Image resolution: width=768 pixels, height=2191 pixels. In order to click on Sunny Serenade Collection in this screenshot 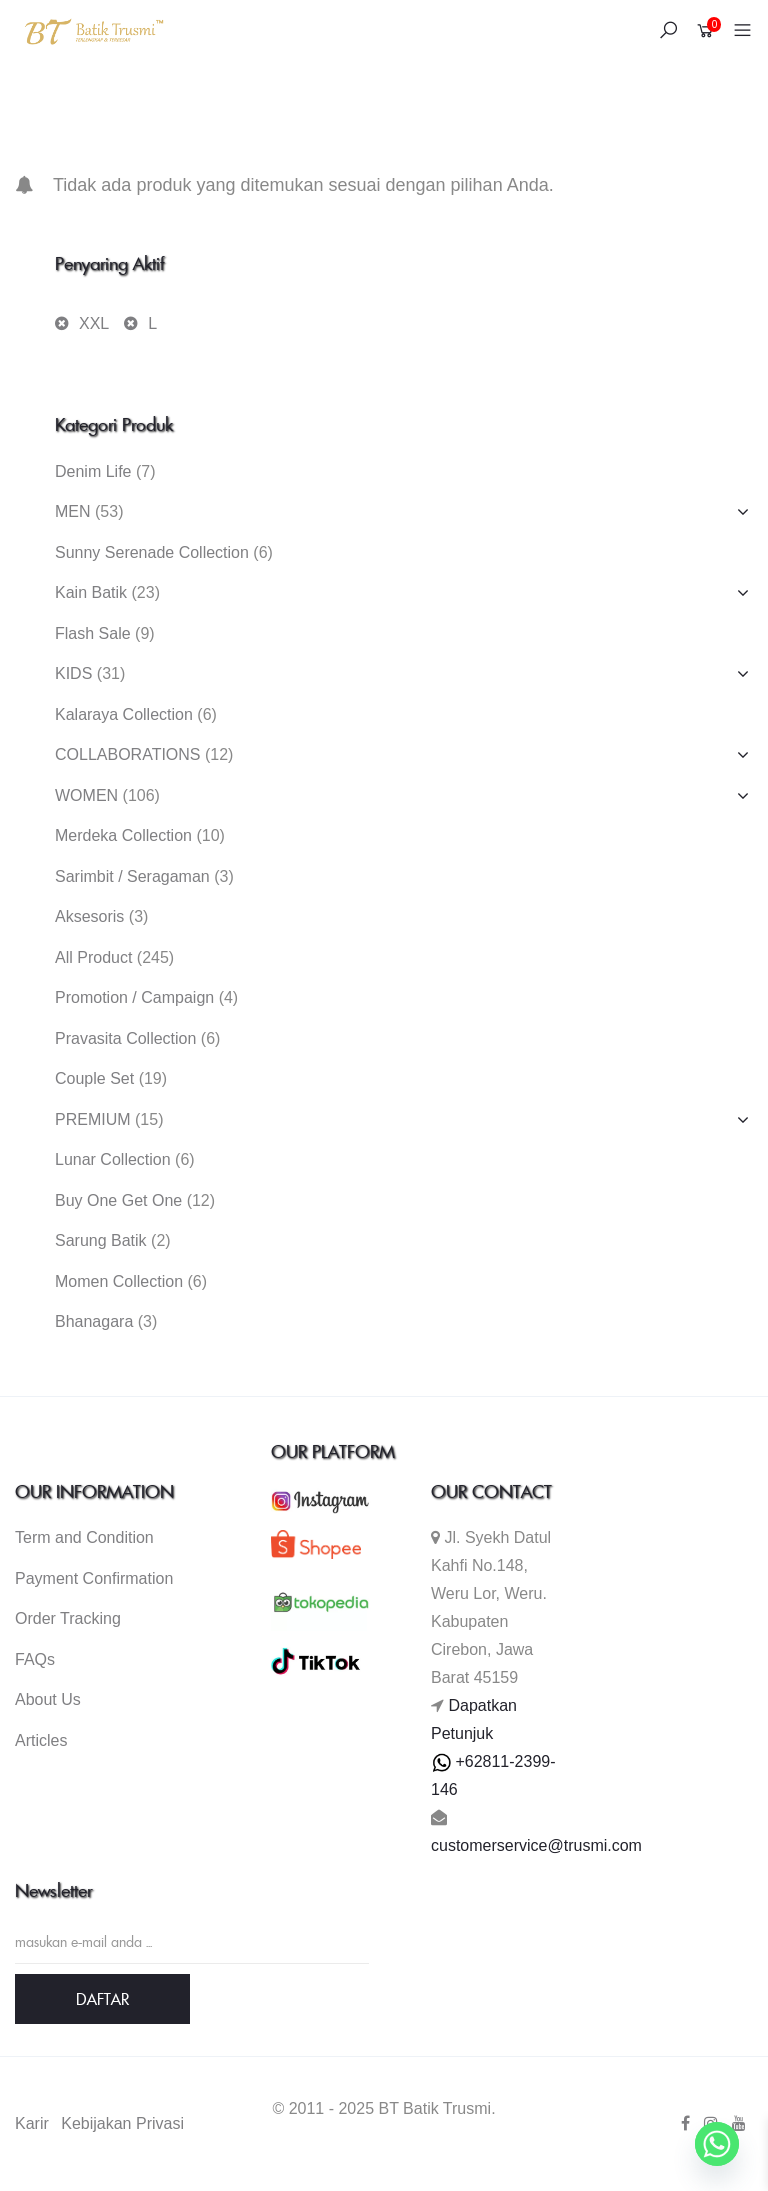, I will do `click(152, 552)`.